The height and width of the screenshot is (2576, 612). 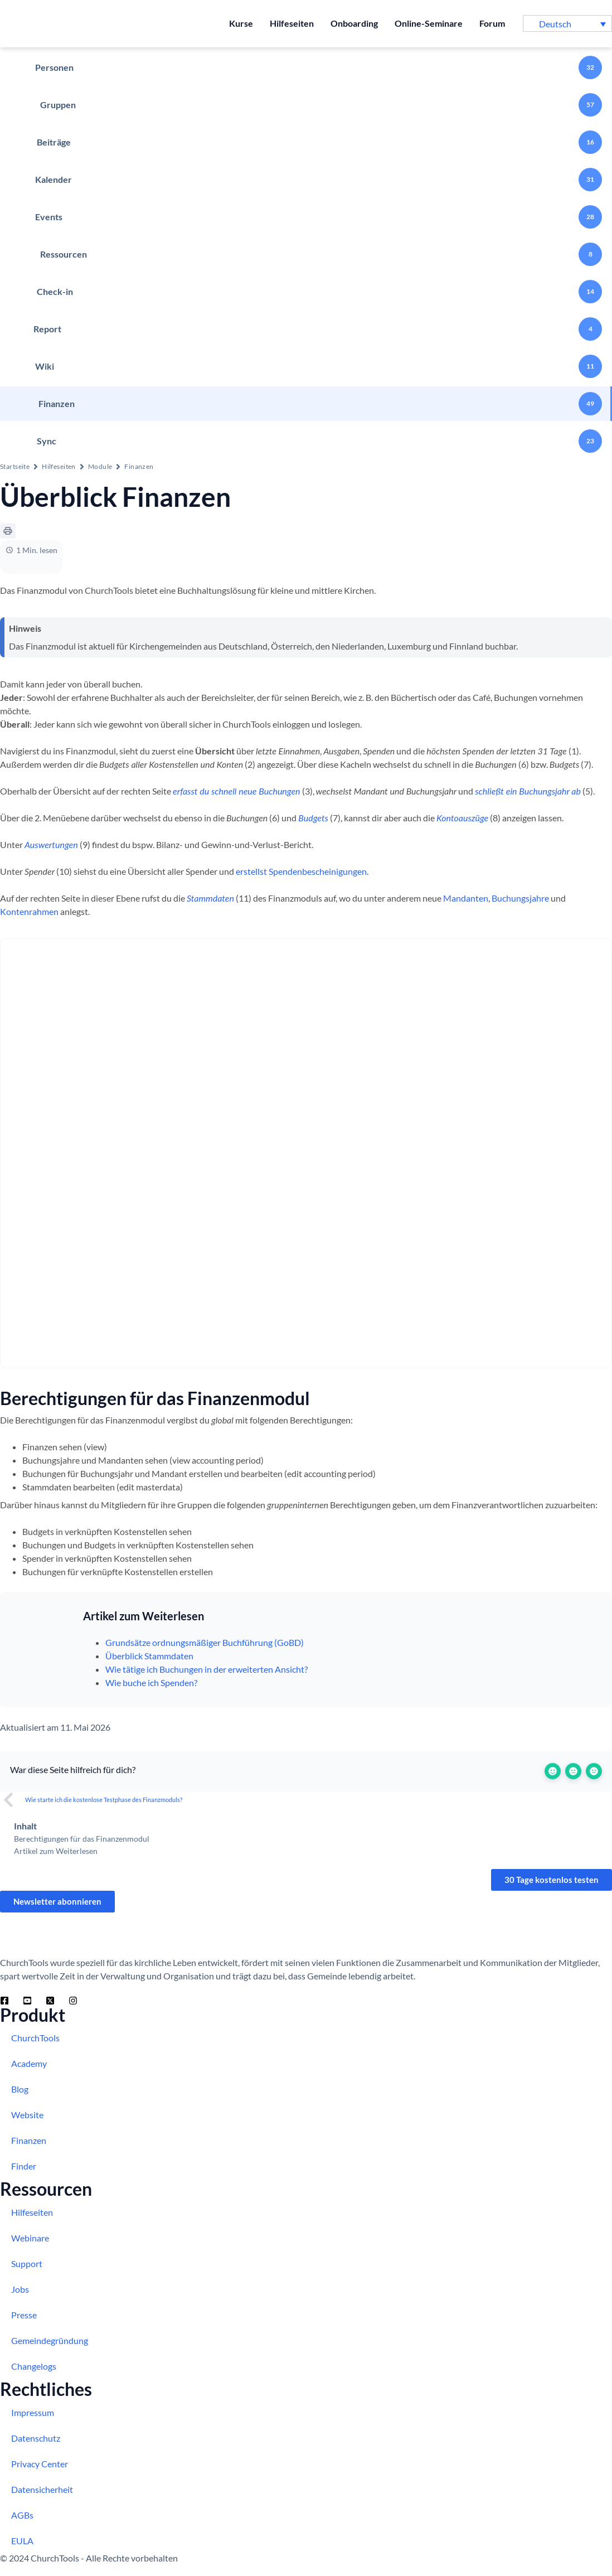 I want to click on Startseite, so click(x=15, y=466).